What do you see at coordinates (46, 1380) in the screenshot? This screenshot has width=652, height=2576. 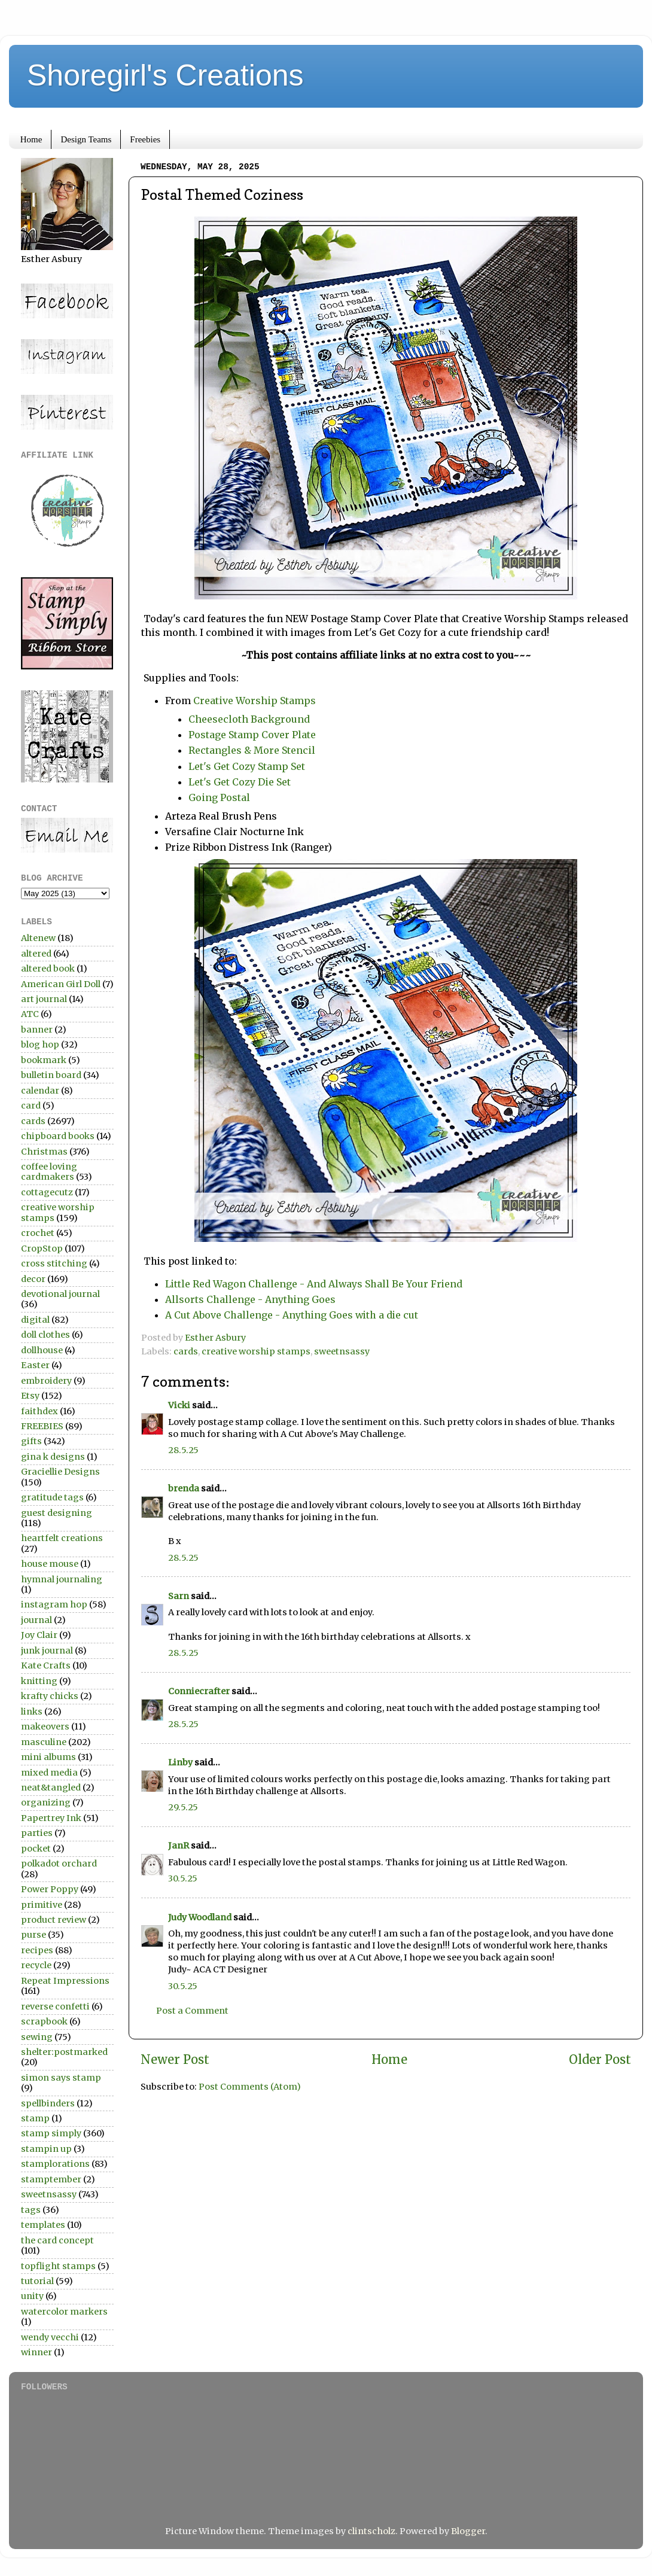 I see `embroidery` at bounding box center [46, 1380].